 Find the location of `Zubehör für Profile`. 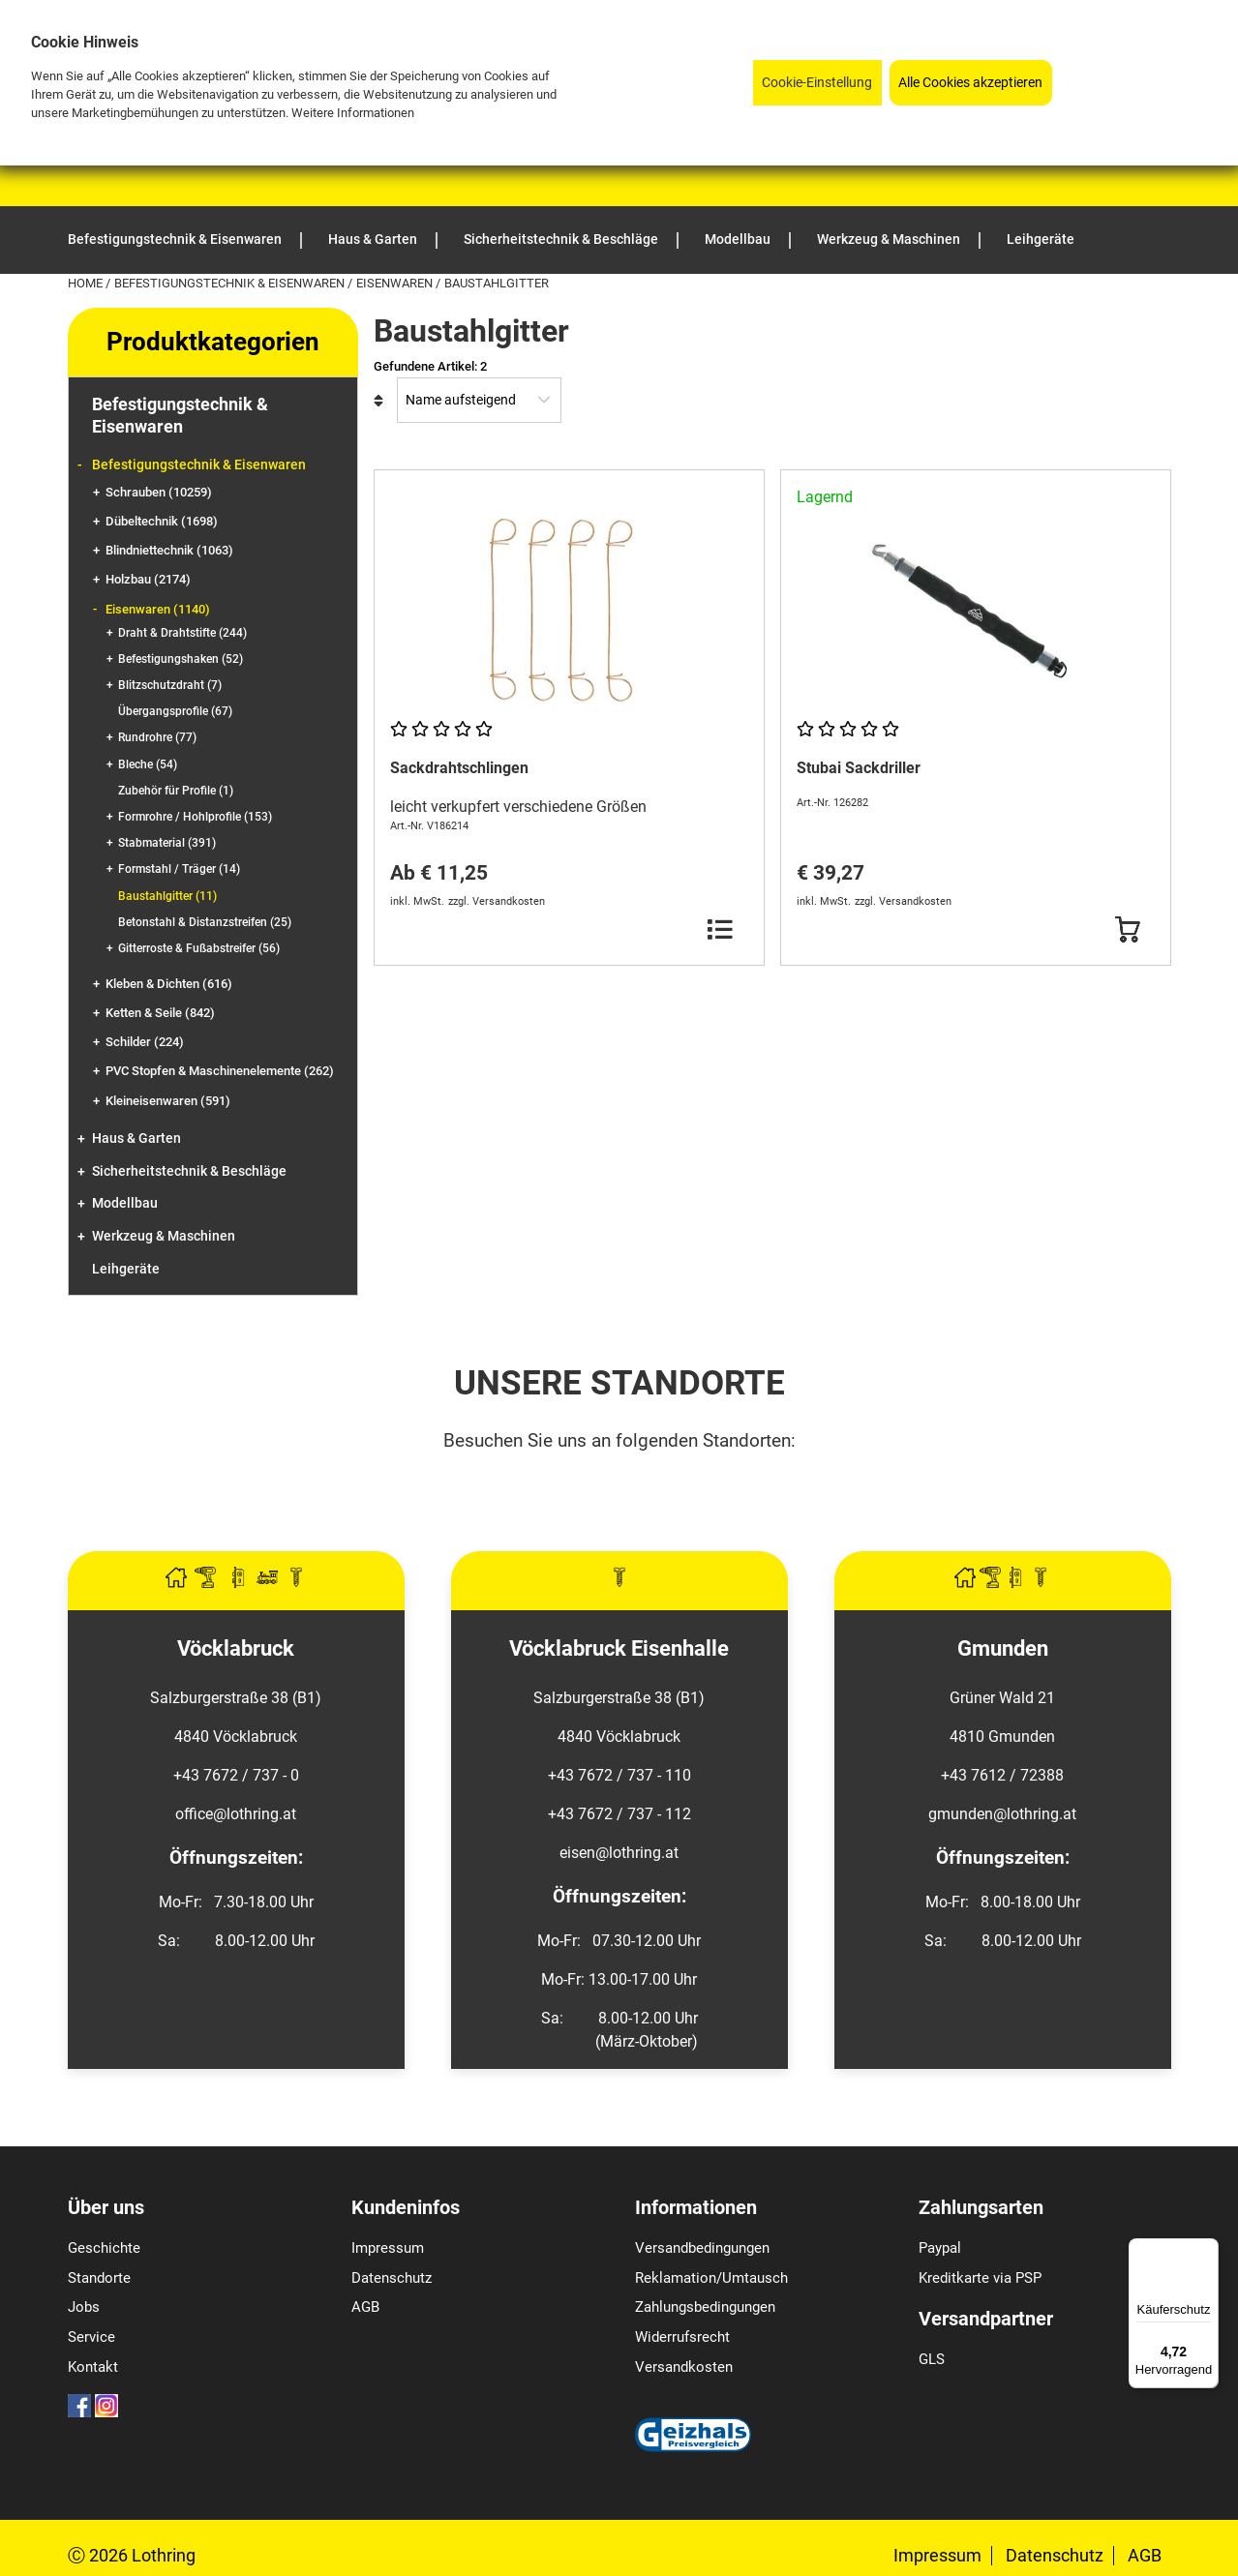

Zubehör für Profile is located at coordinates (175, 790).